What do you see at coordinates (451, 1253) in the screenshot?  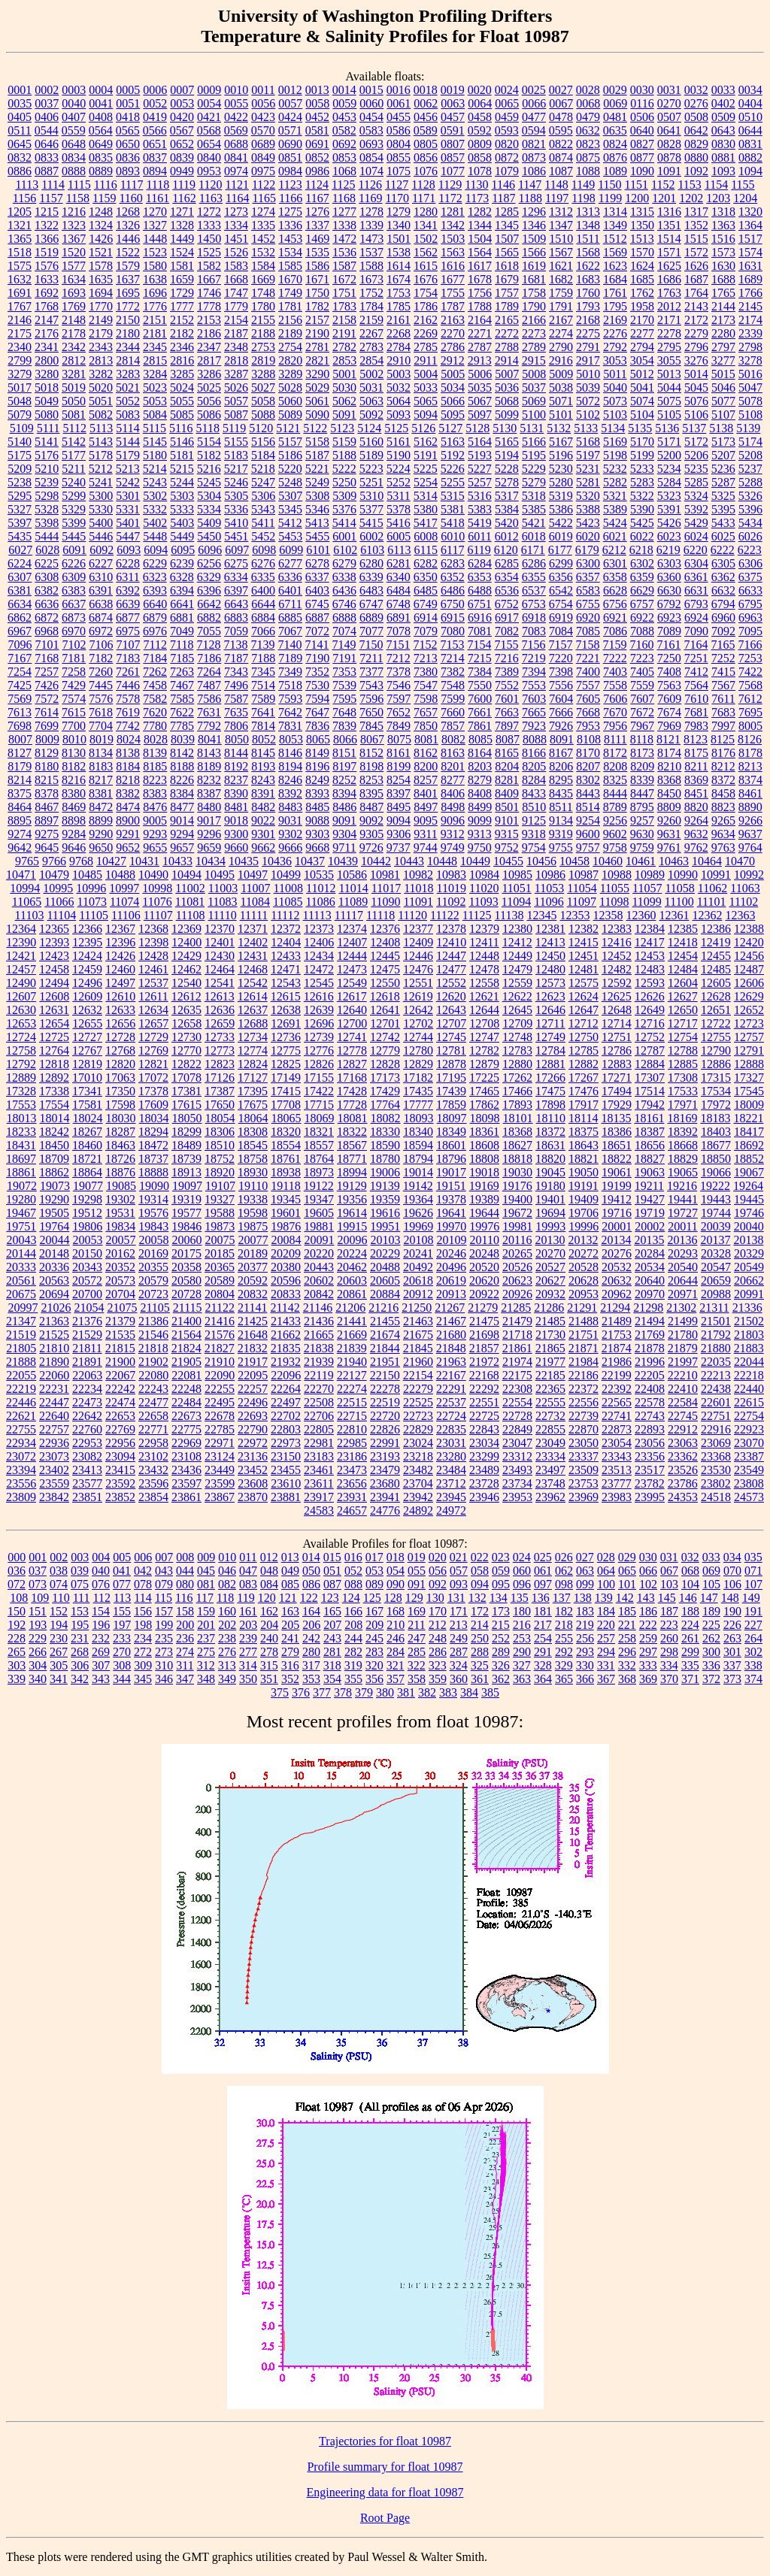 I see `20246` at bounding box center [451, 1253].